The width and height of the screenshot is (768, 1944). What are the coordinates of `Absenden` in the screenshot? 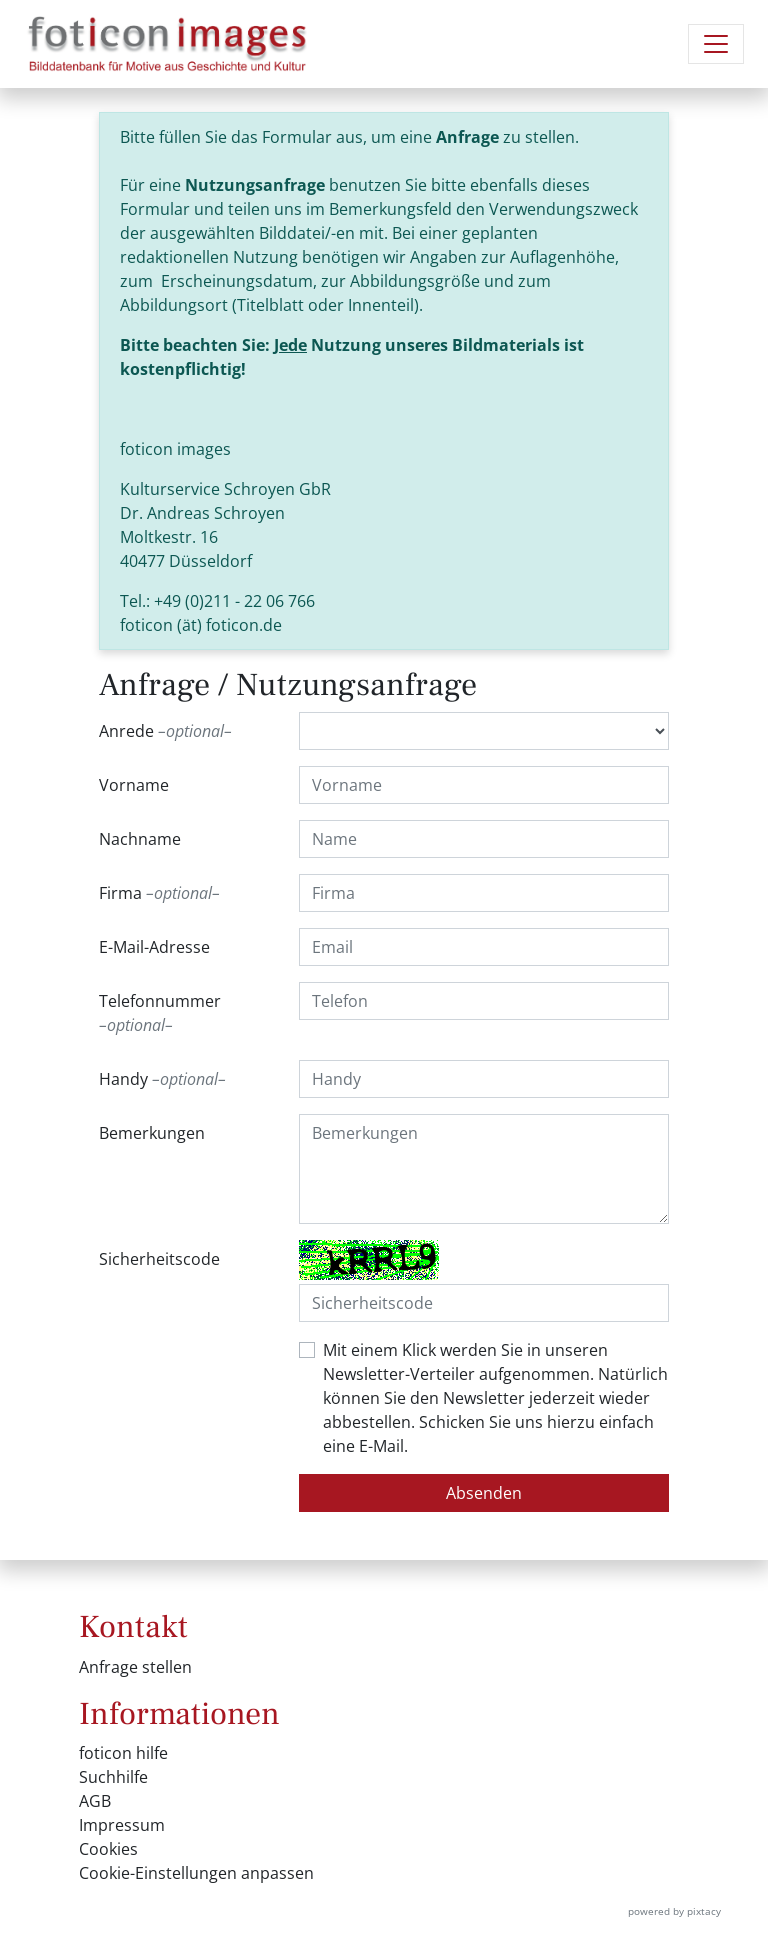 It's located at (484, 1493).